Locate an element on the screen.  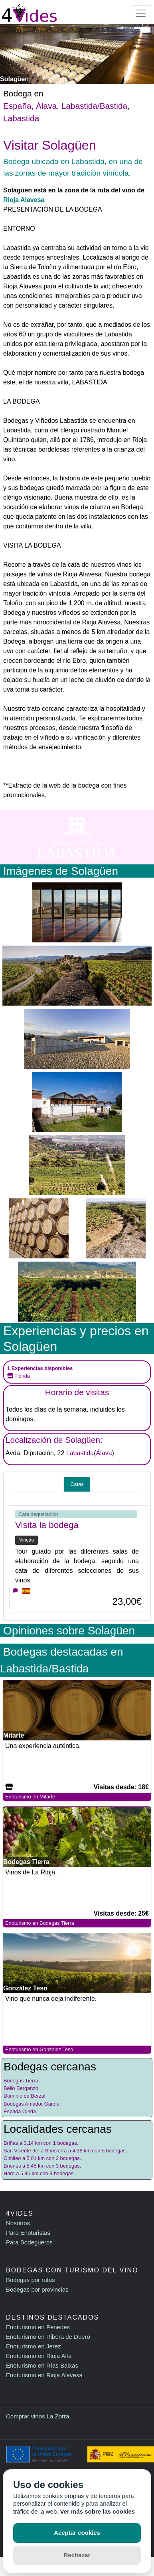
Enoturismo en Mitarte is located at coordinates (30, 1797).